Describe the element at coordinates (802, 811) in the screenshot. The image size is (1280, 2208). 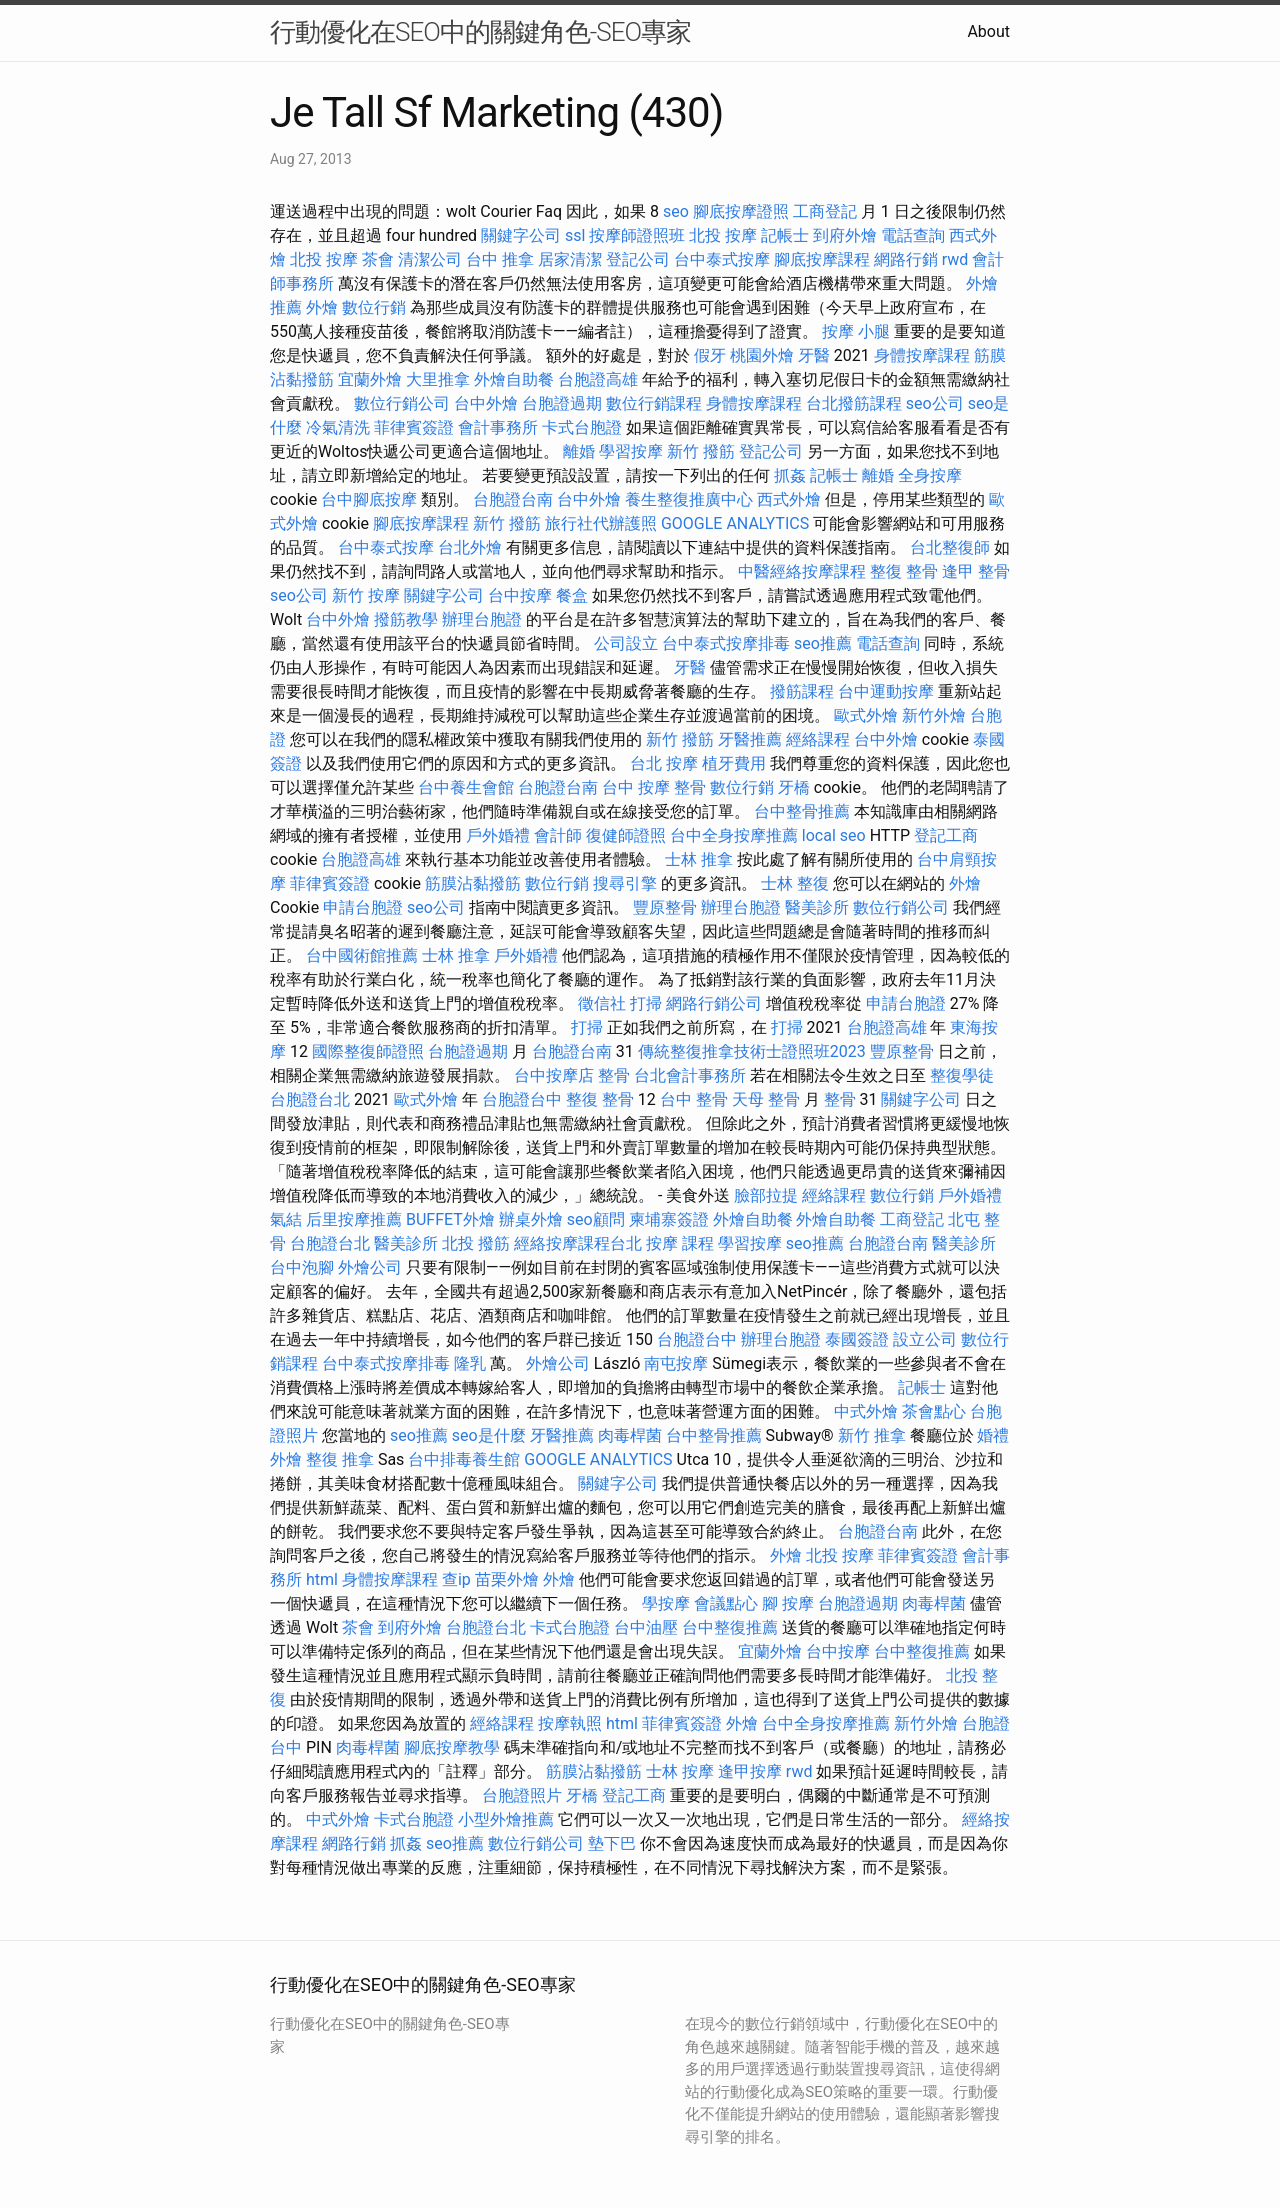
I see `台中整骨推薦` at that location.